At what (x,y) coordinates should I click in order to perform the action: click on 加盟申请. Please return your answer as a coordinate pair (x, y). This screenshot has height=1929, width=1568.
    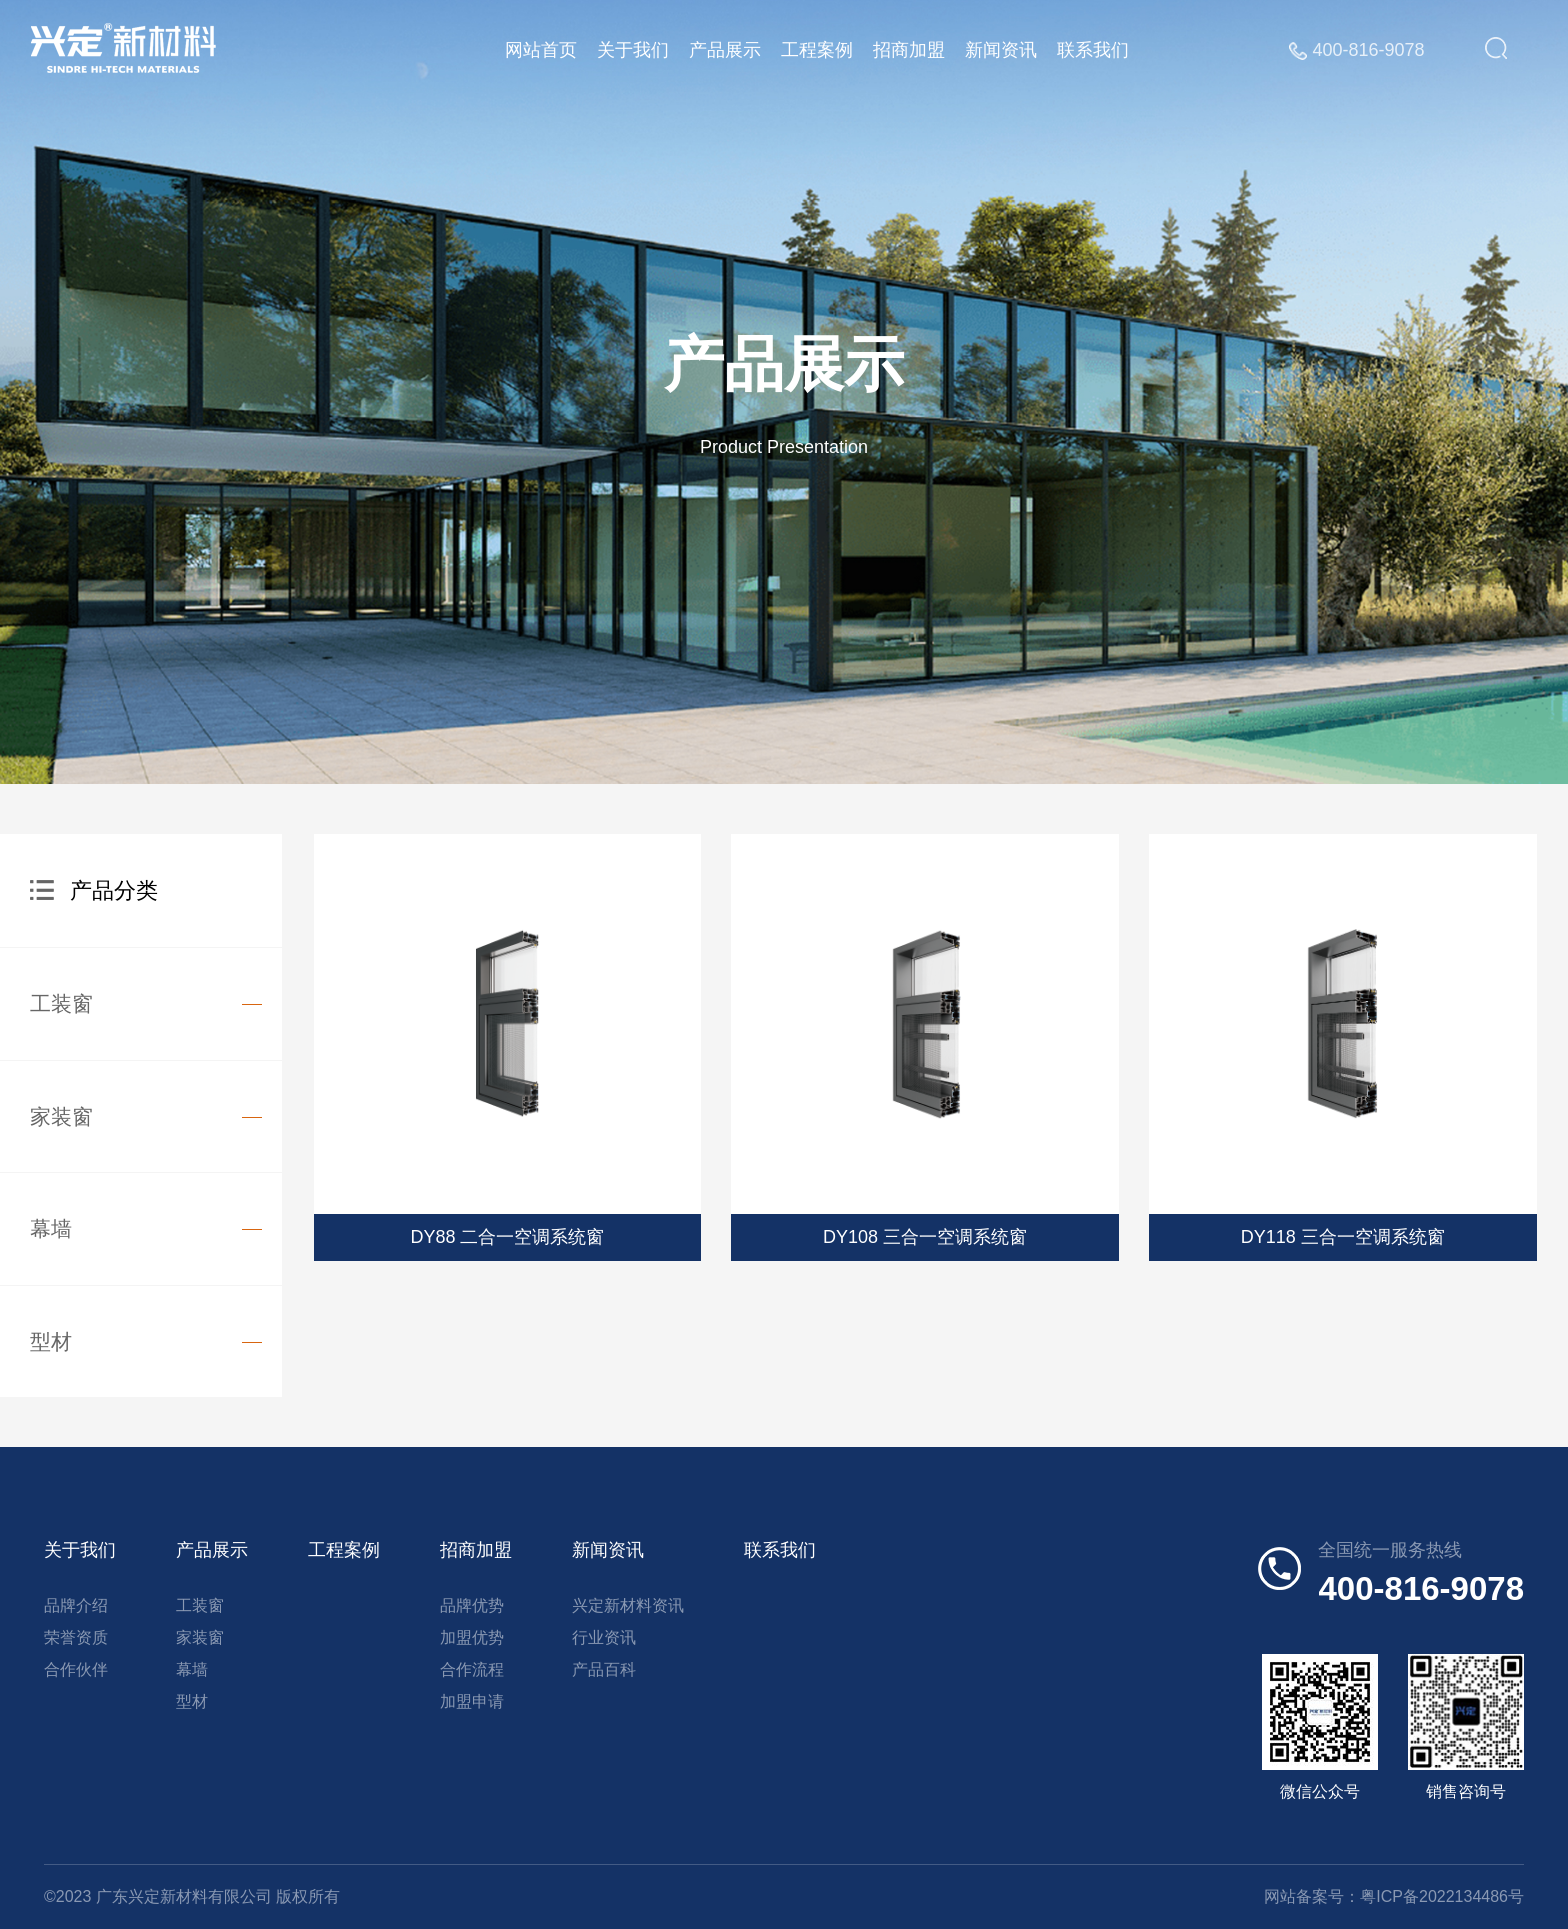
    Looking at the image, I should click on (472, 1701).